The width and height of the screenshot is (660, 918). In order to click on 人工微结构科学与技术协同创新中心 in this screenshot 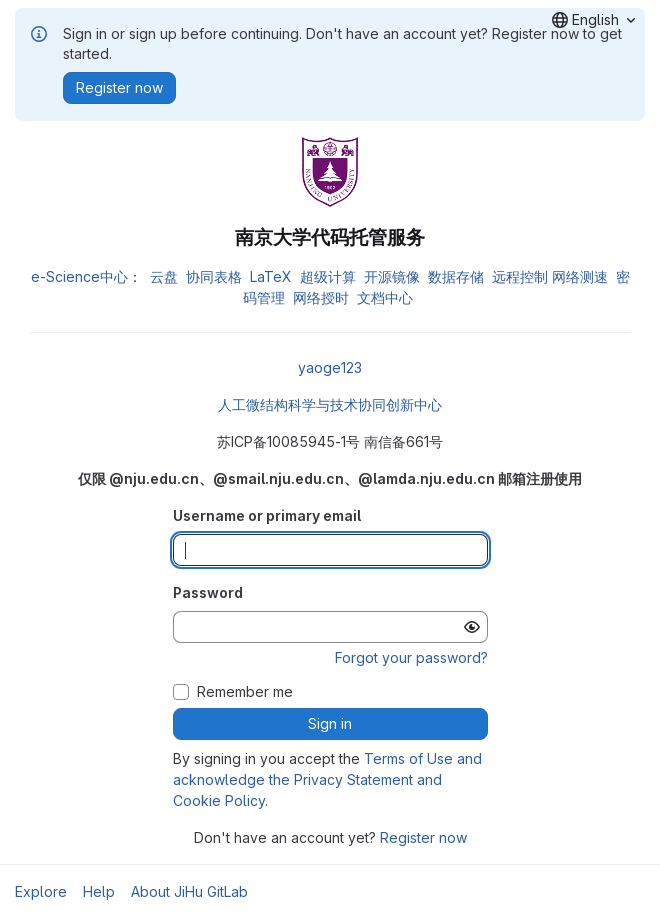, I will do `click(330, 404)`.